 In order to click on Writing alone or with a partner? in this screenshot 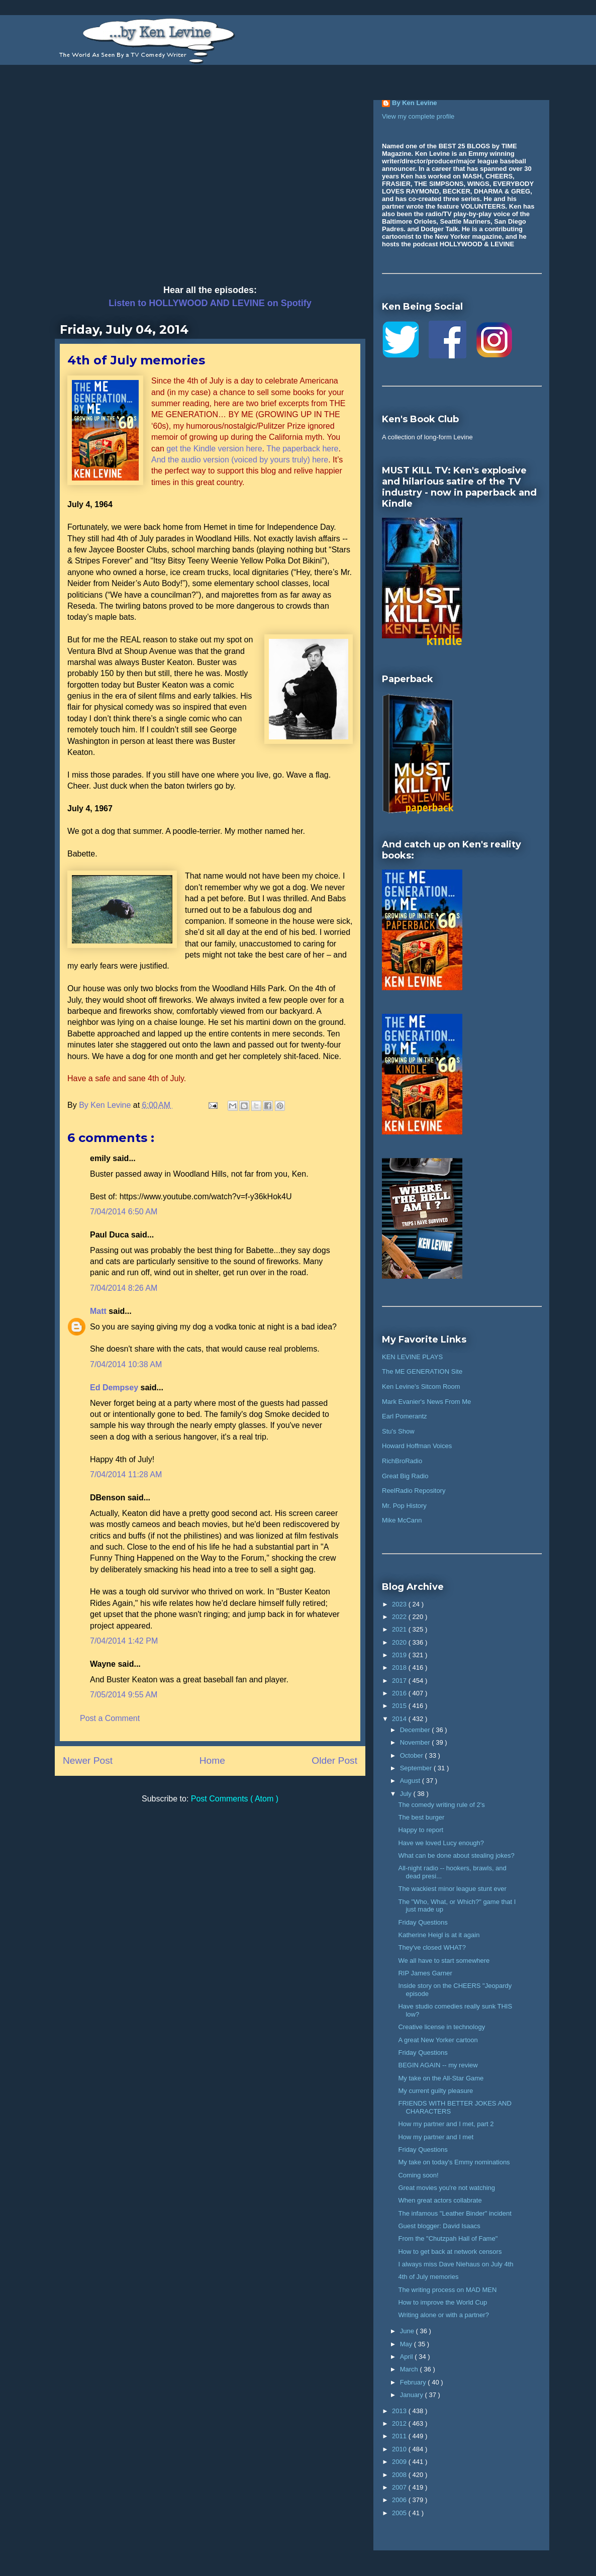, I will do `click(443, 2315)`.